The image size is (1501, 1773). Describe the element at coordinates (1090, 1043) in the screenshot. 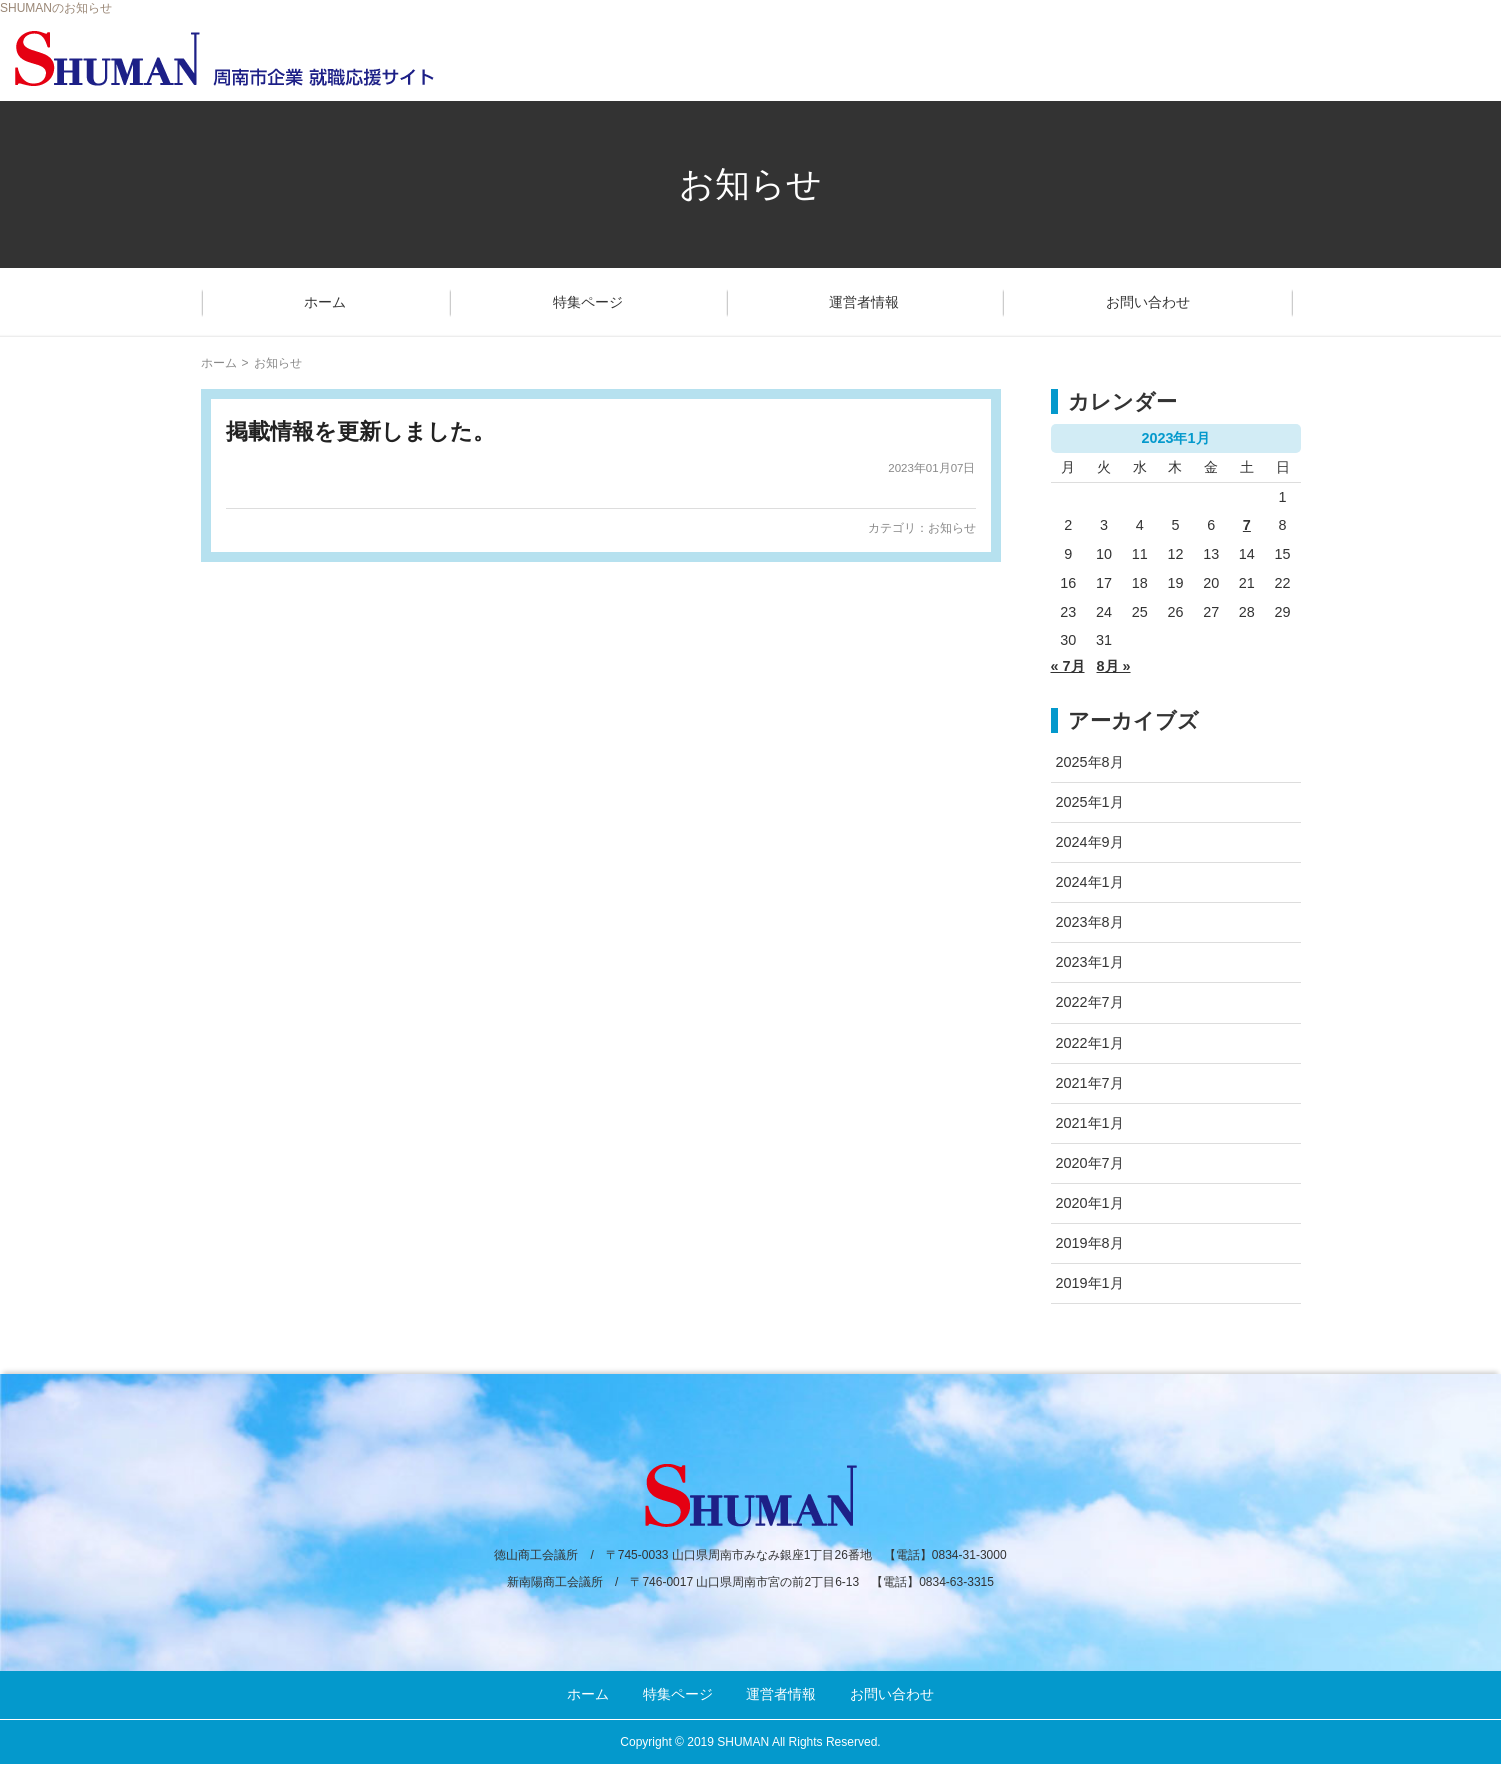

I see `2022年1月` at that location.